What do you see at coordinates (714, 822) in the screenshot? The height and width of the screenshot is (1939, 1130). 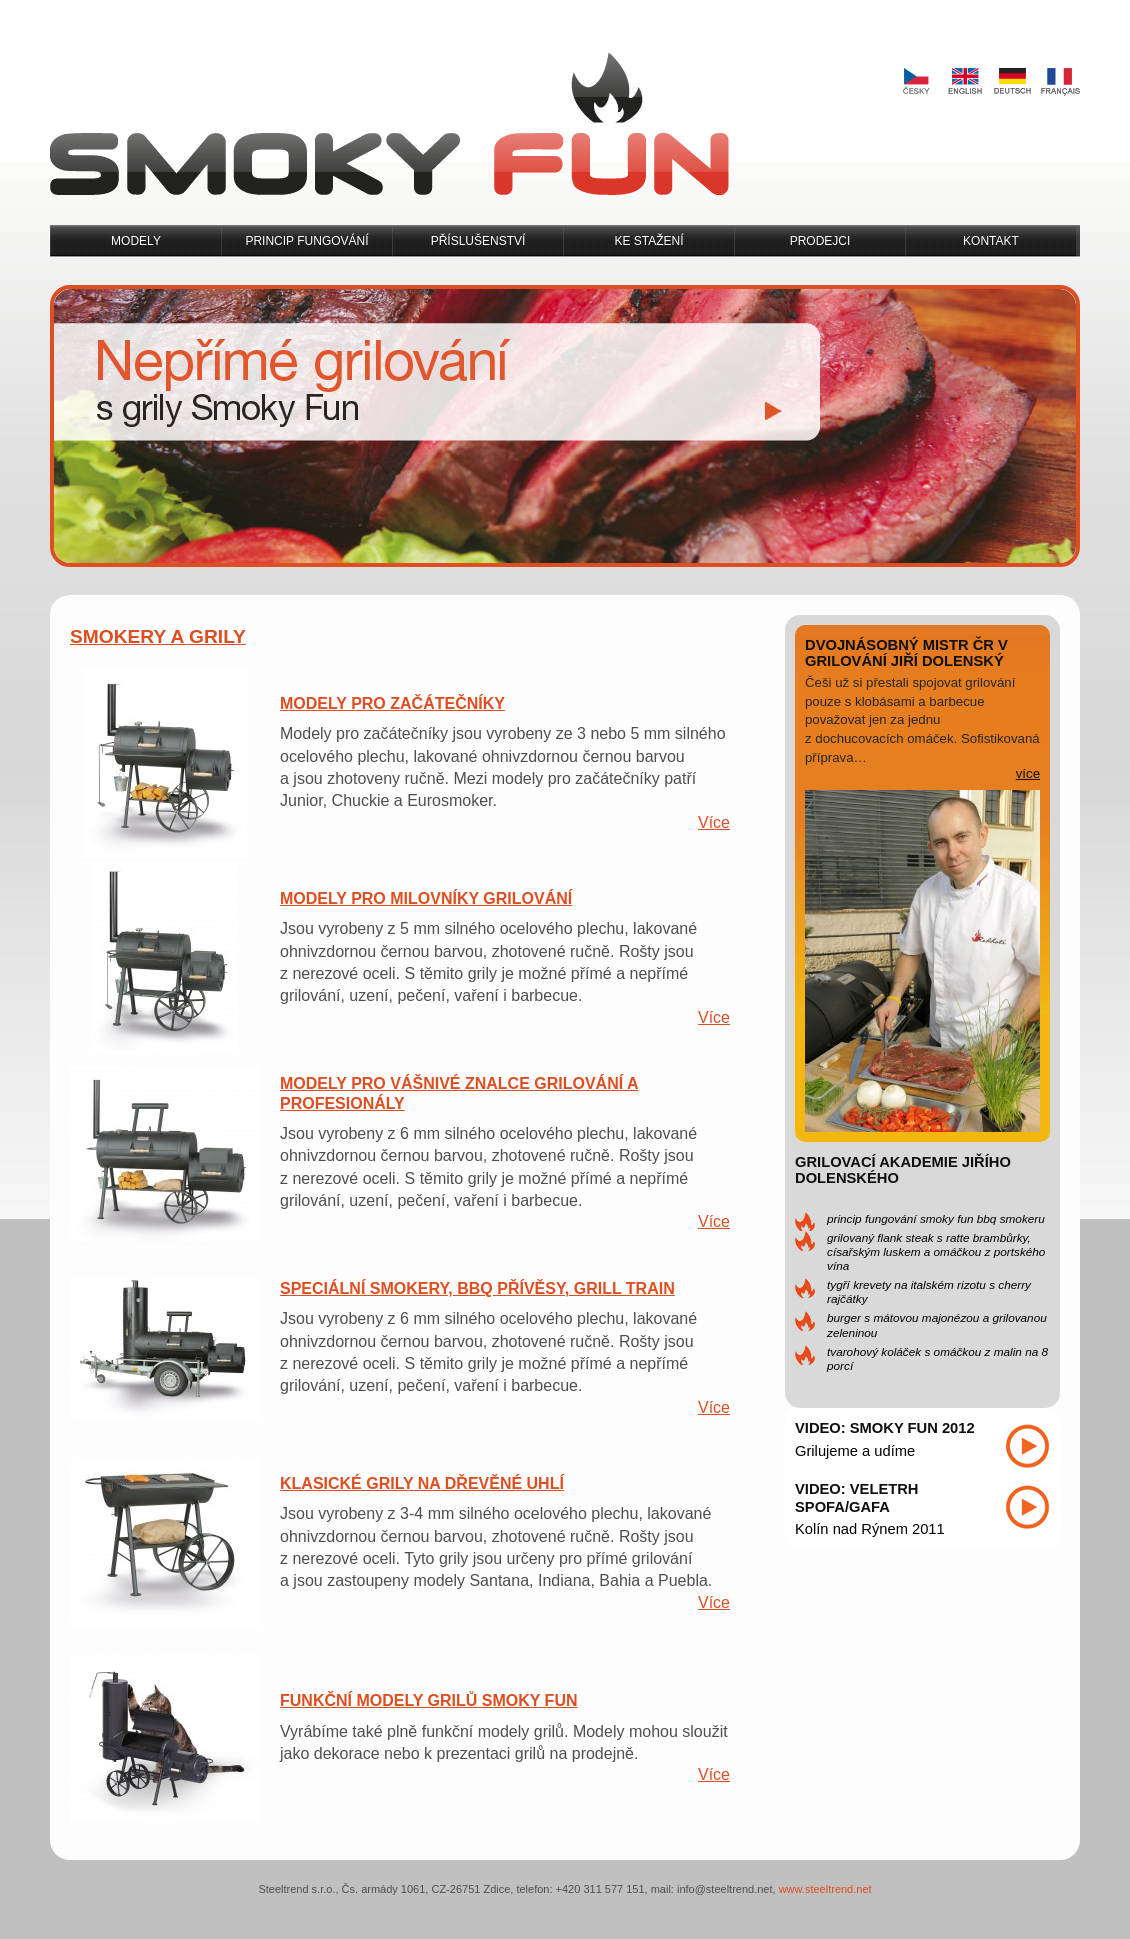 I see `Více` at bounding box center [714, 822].